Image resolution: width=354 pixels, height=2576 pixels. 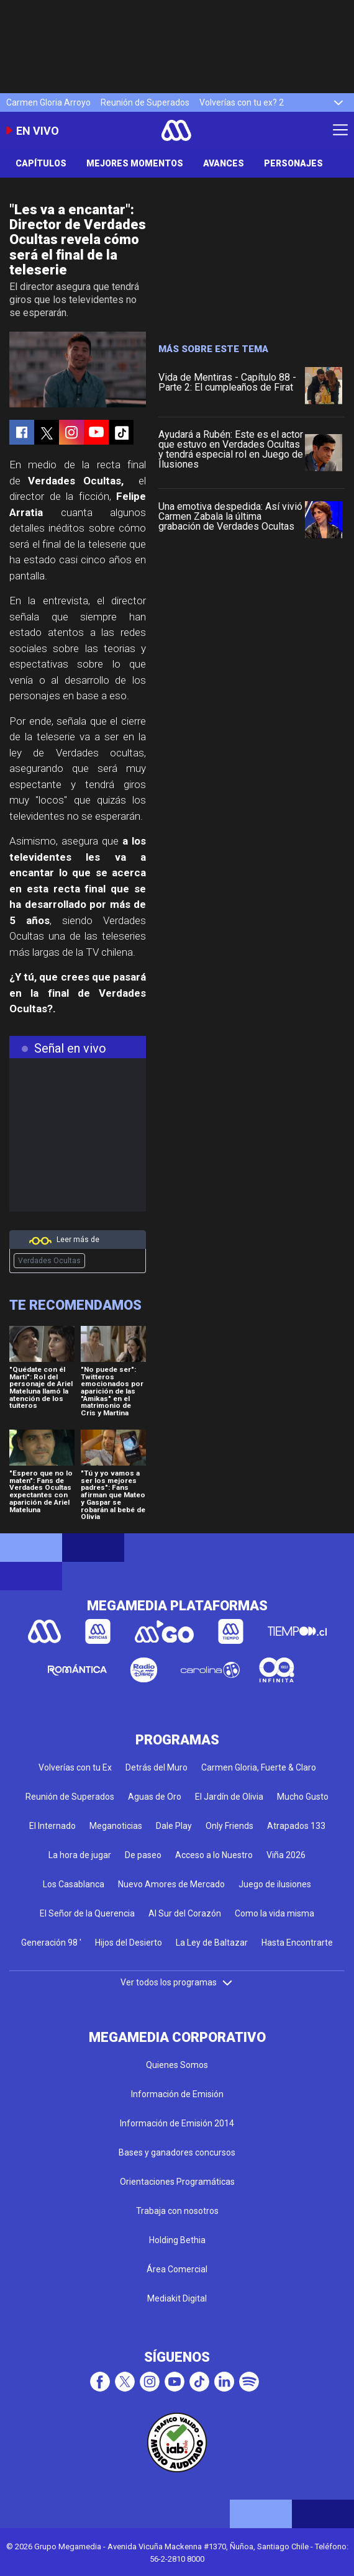 I want to click on Volverías con tu ex? 2, so click(x=241, y=102).